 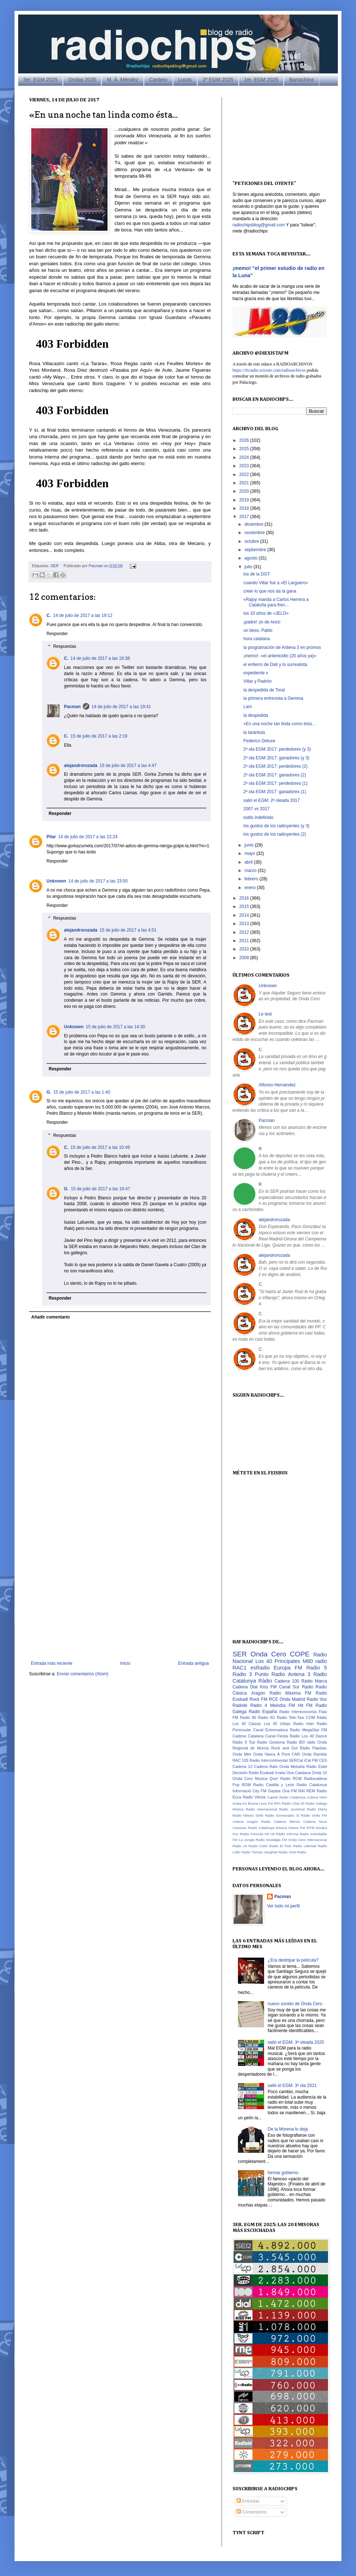 What do you see at coordinates (298, 1773) in the screenshot?
I see `Ona Catalana` at bounding box center [298, 1773].